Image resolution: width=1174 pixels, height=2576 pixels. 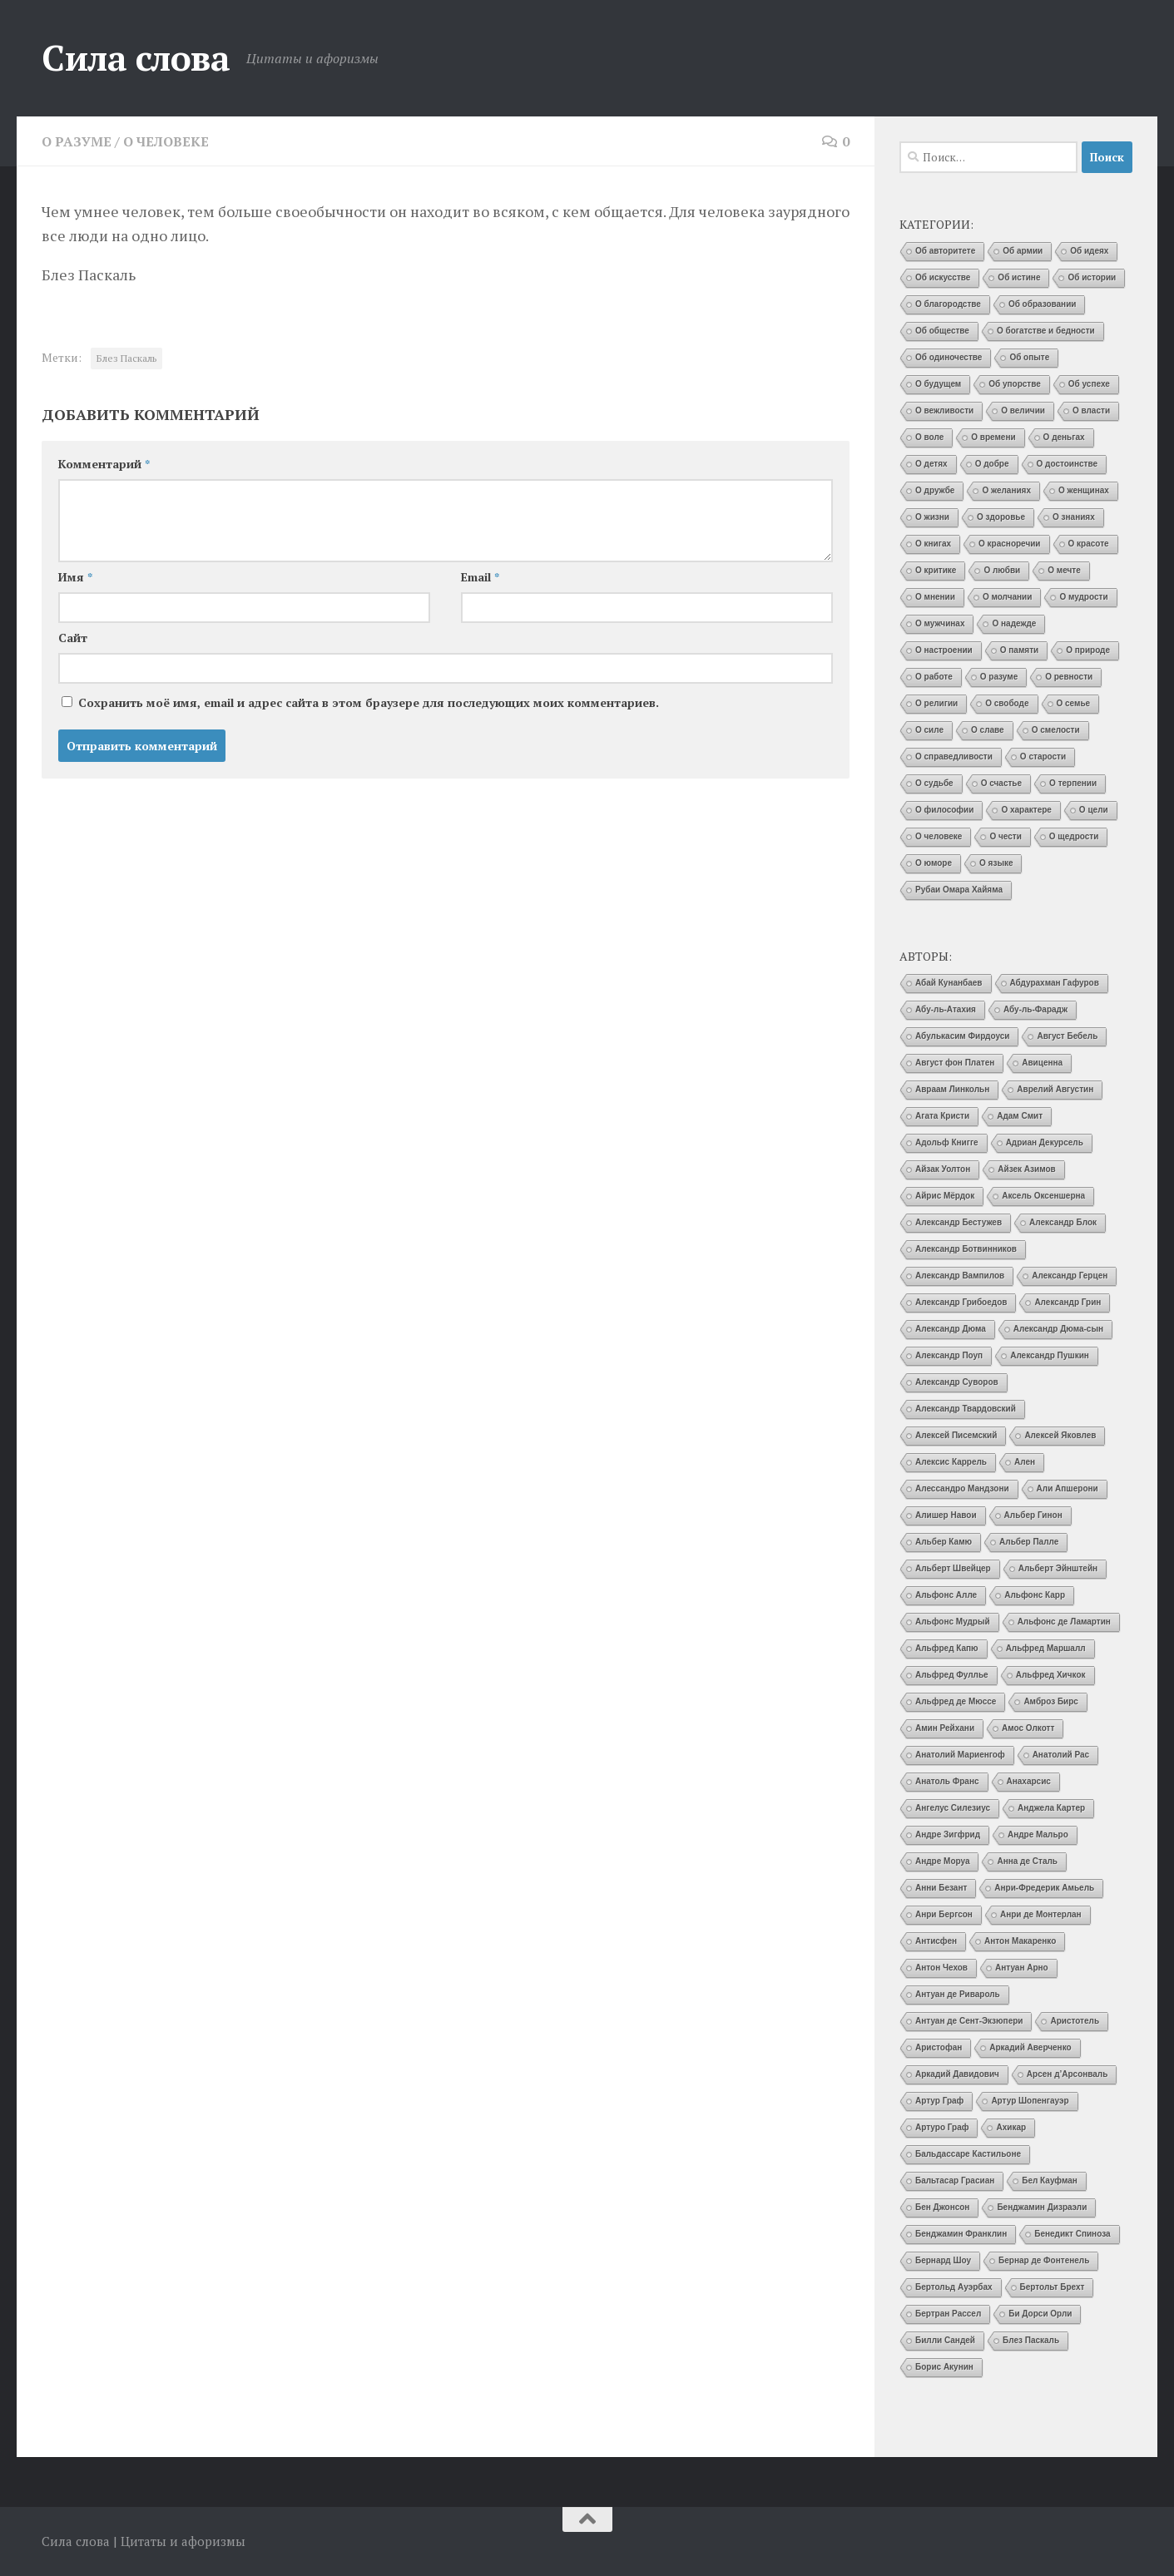 I want to click on Абулькасим Фирдоуси, so click(x=962, y=1036).